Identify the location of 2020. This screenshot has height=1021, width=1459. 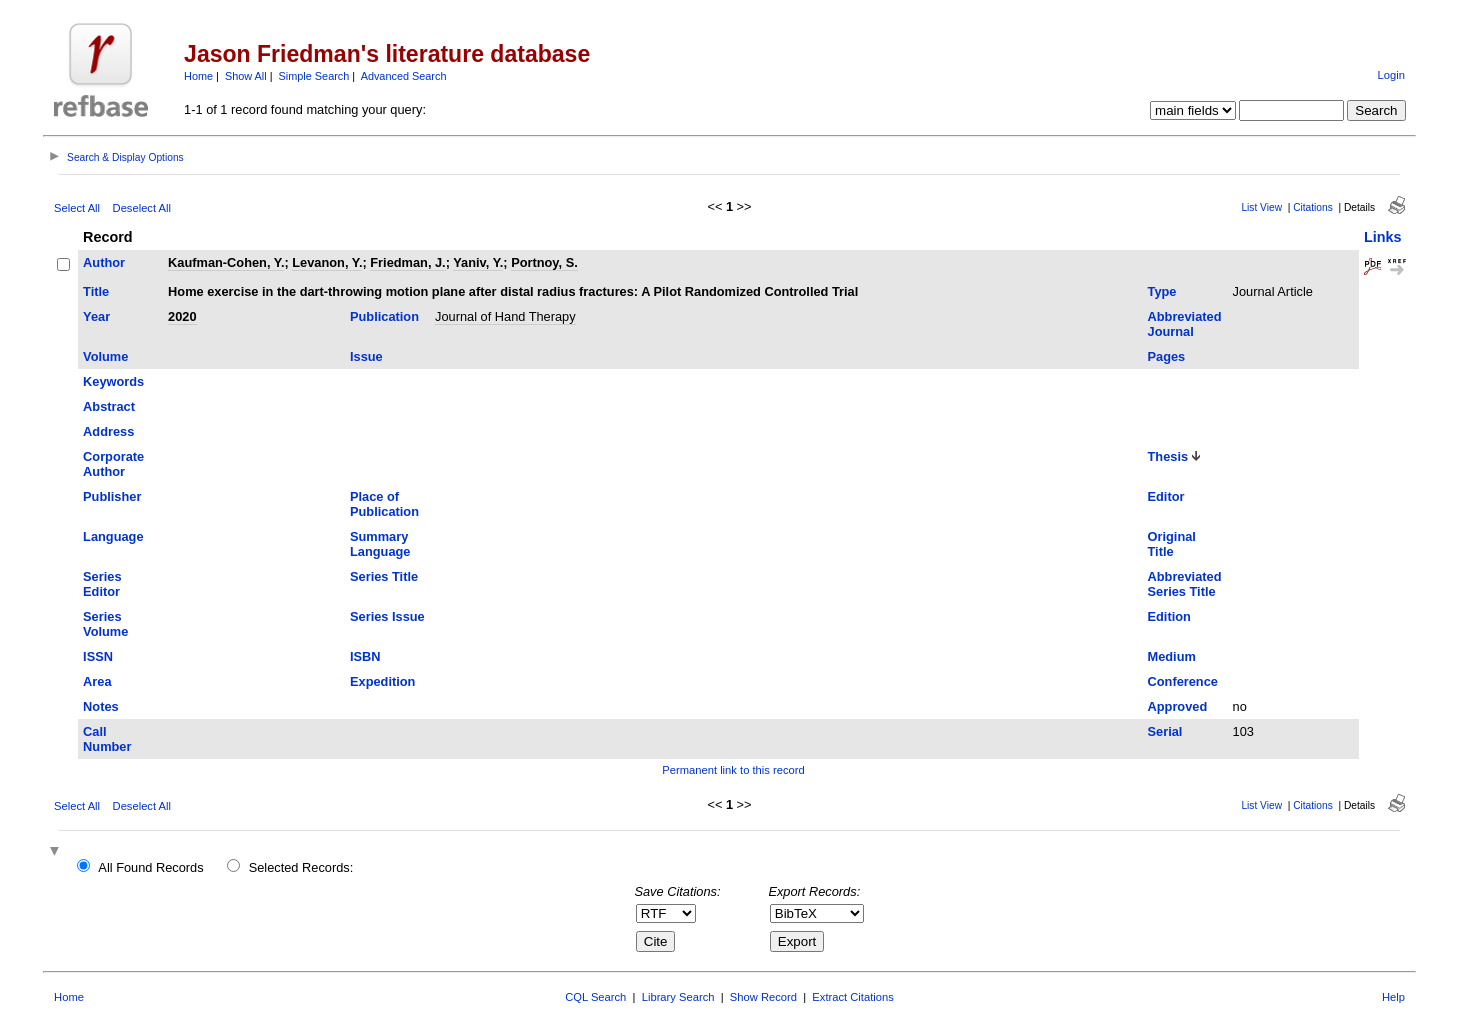
(182, 316).